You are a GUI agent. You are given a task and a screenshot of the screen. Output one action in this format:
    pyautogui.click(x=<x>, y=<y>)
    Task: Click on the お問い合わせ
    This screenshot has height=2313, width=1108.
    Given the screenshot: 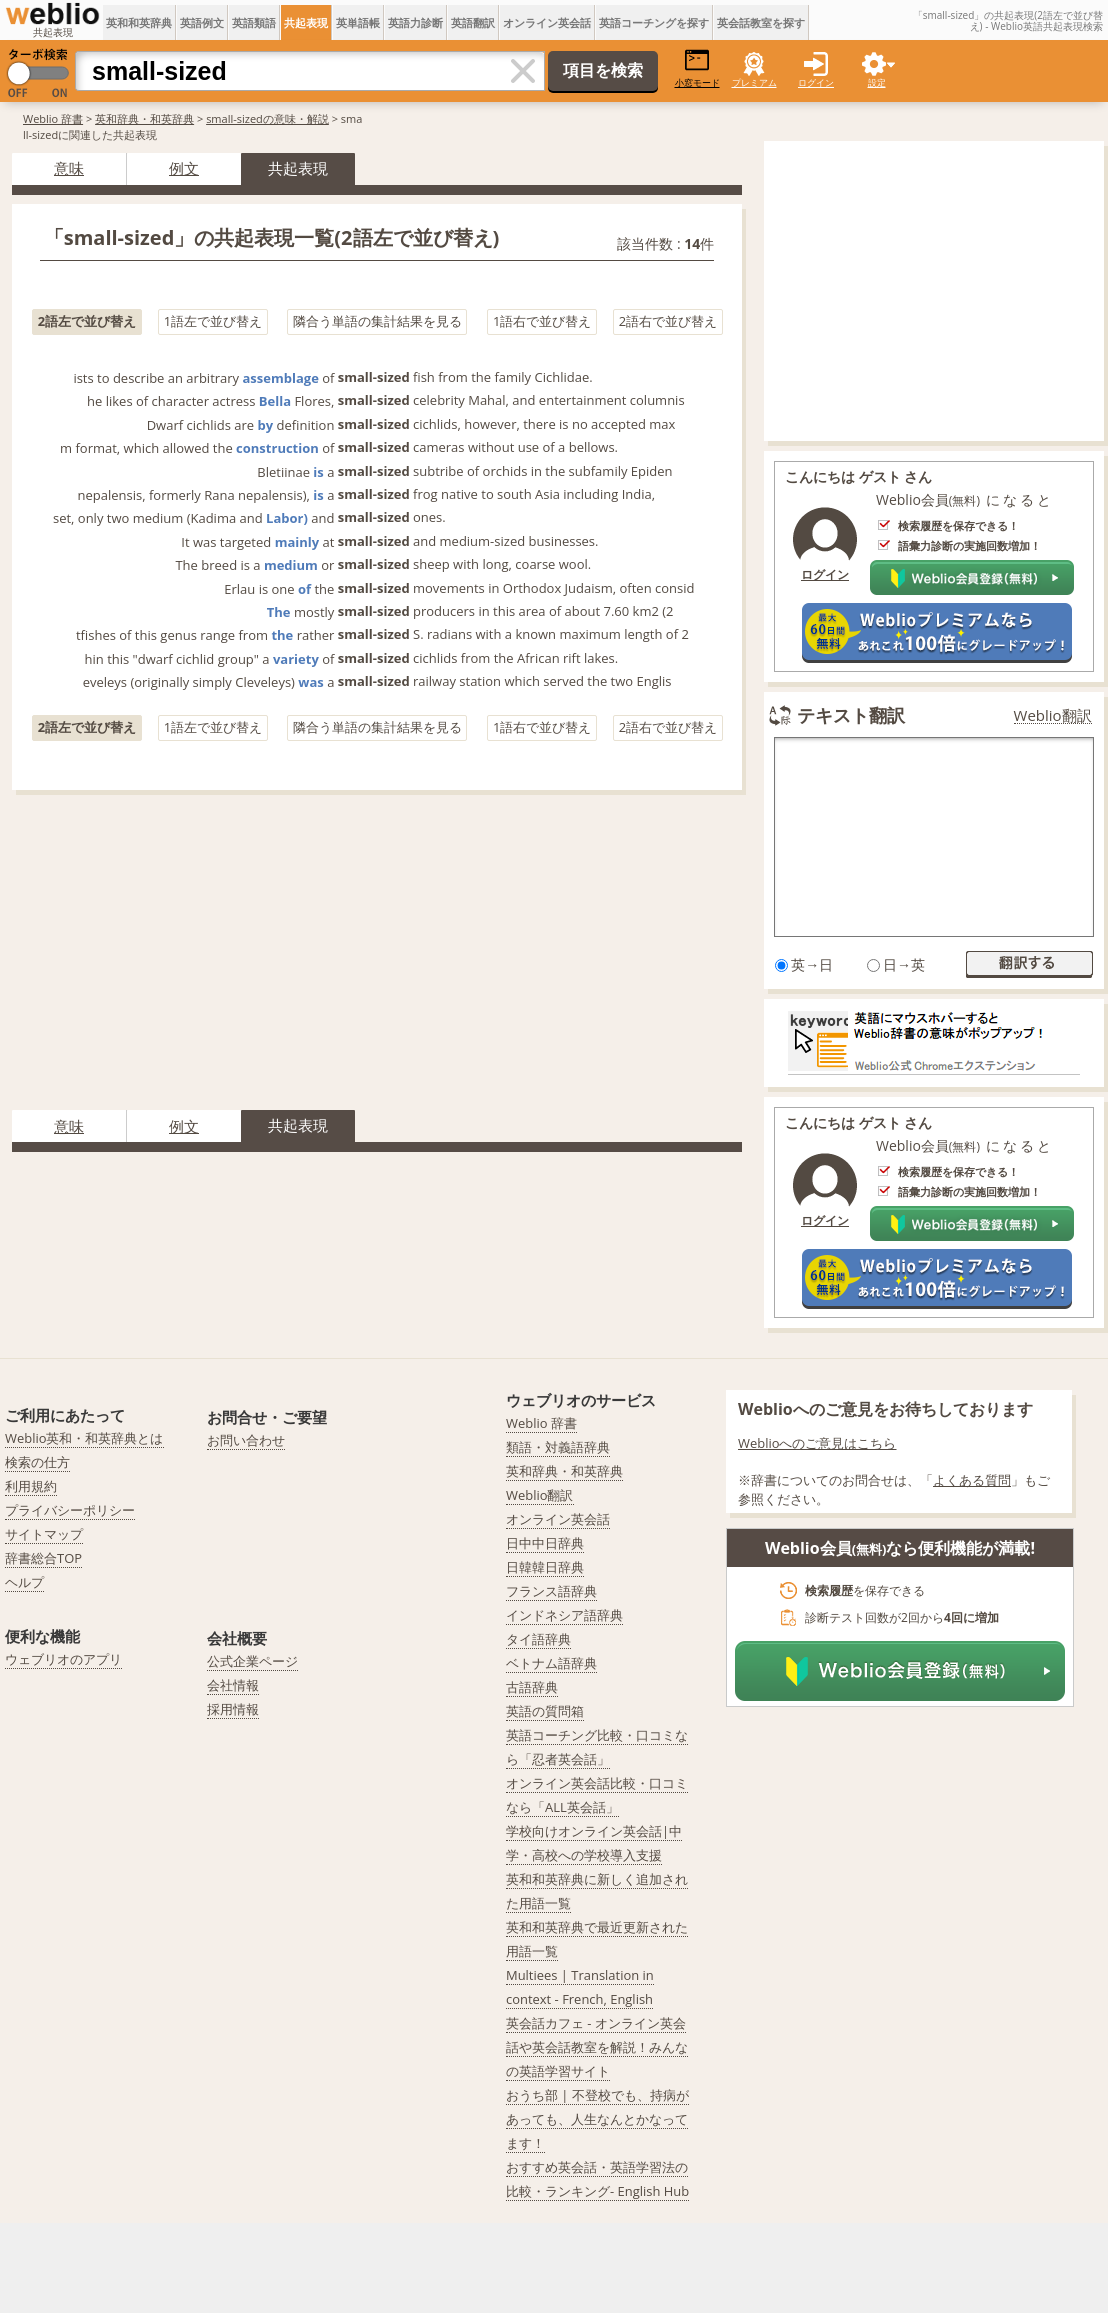 What is the action you would take?
    pyautogui.click(x=246, y=1440)
    